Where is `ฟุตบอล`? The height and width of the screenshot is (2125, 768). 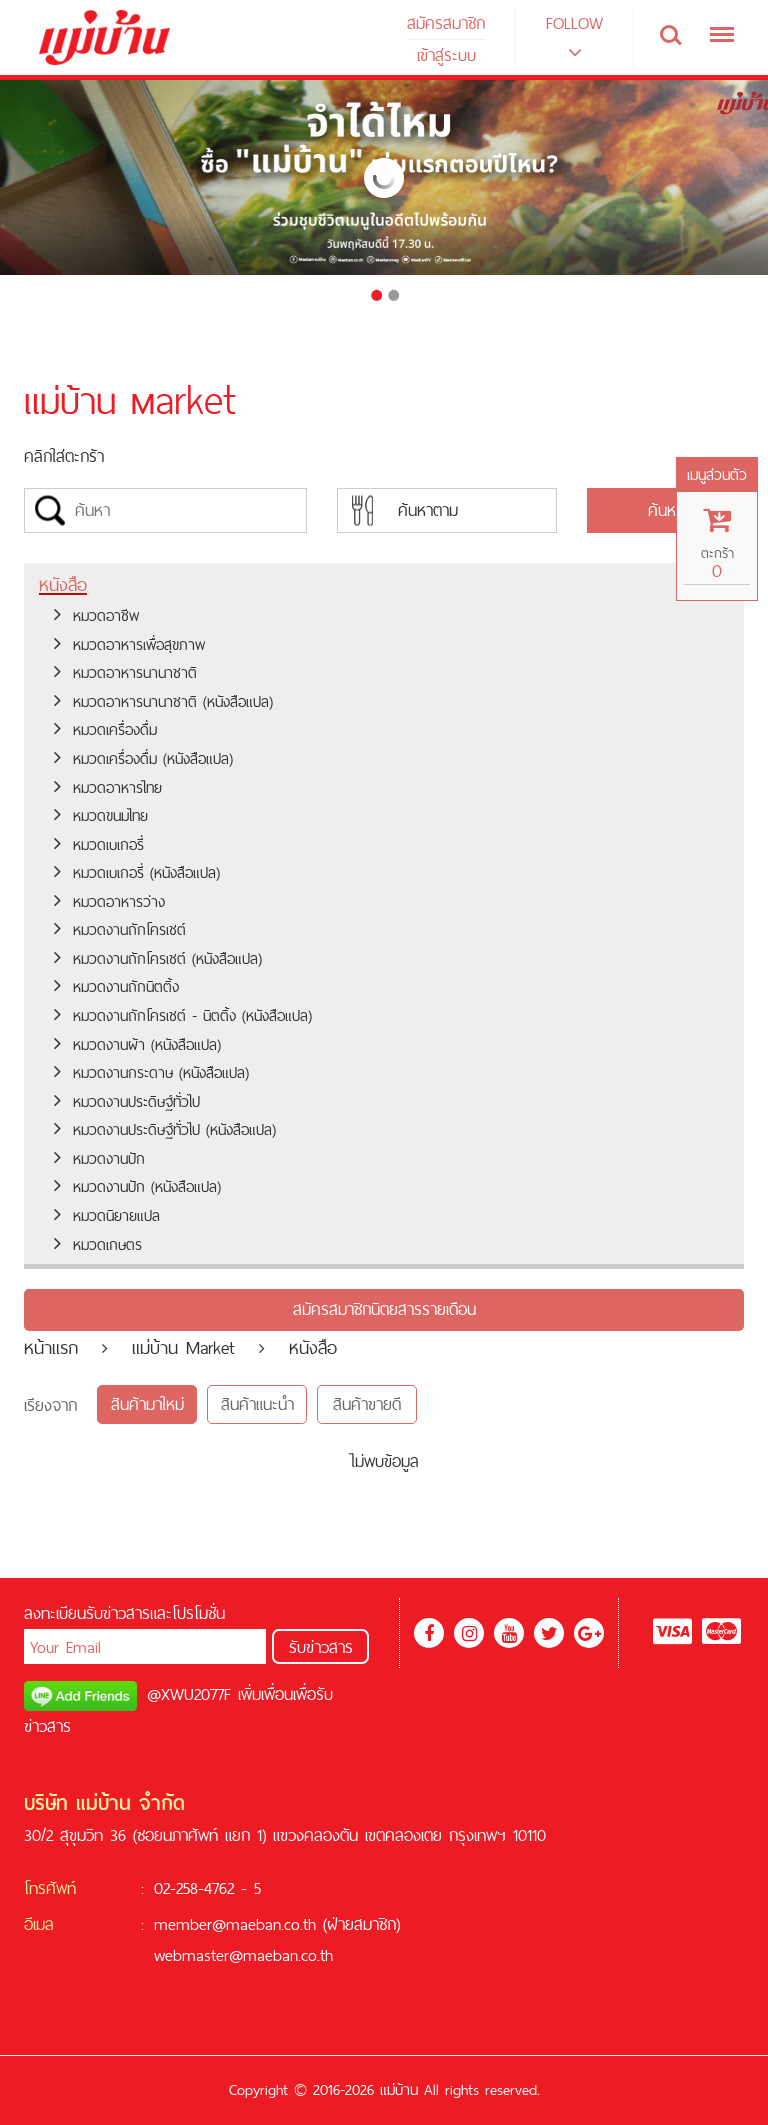
ฟุตบอล is located at coordinates (282, 2018).